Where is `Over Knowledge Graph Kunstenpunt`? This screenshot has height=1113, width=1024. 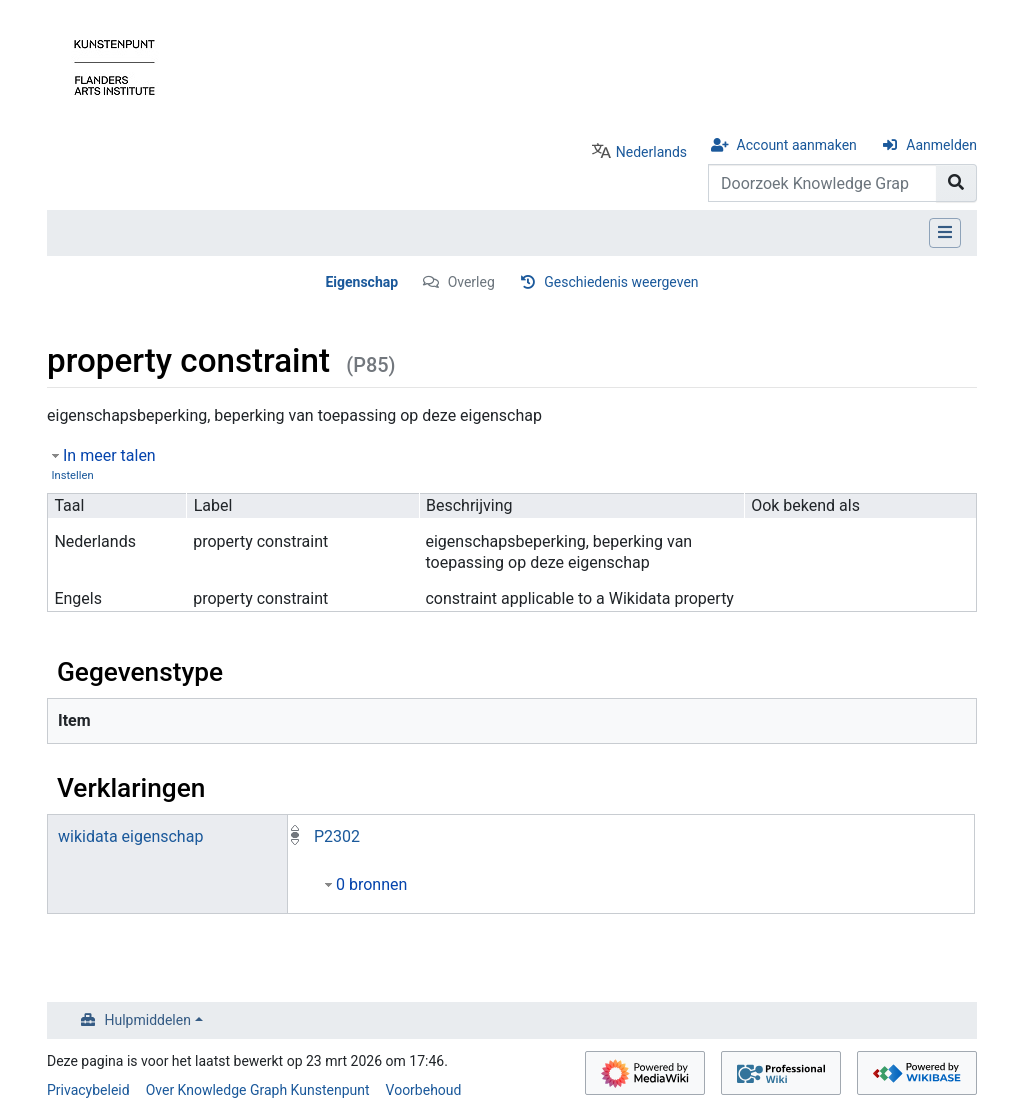 Over Knowledge Graph Kunstenpunt is located at coordinates (258, 1090).